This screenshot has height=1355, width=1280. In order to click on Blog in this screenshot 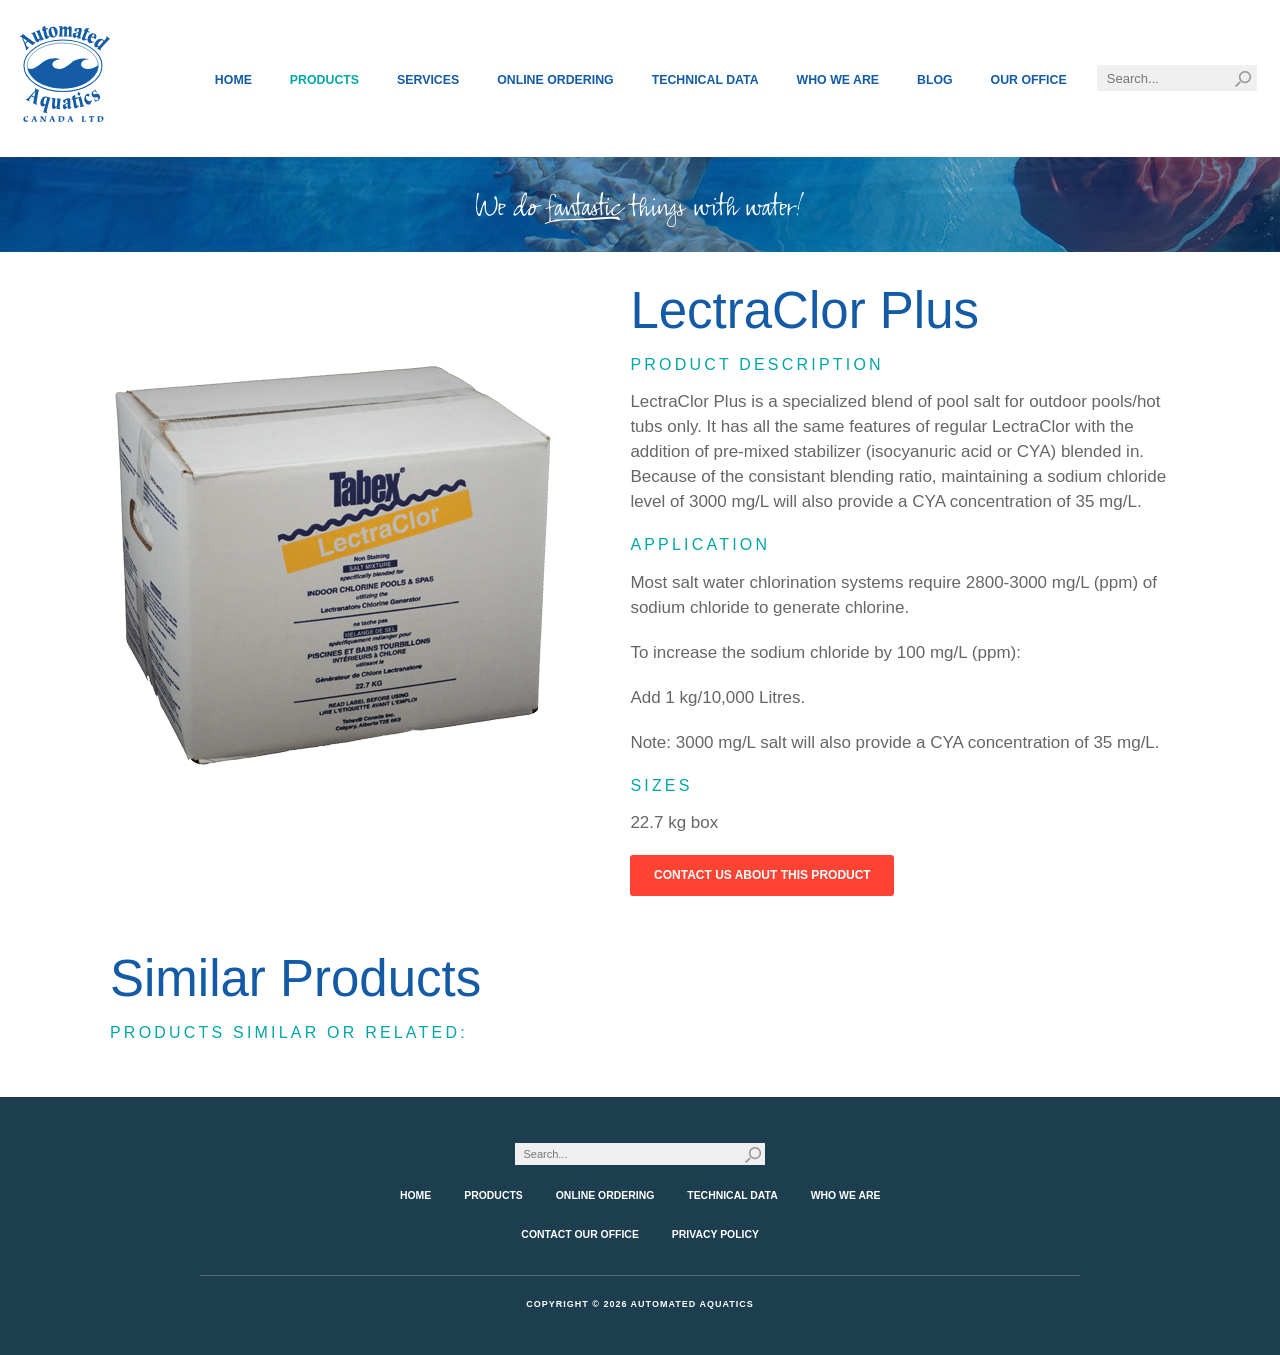, I will do `click(935, 80)`.